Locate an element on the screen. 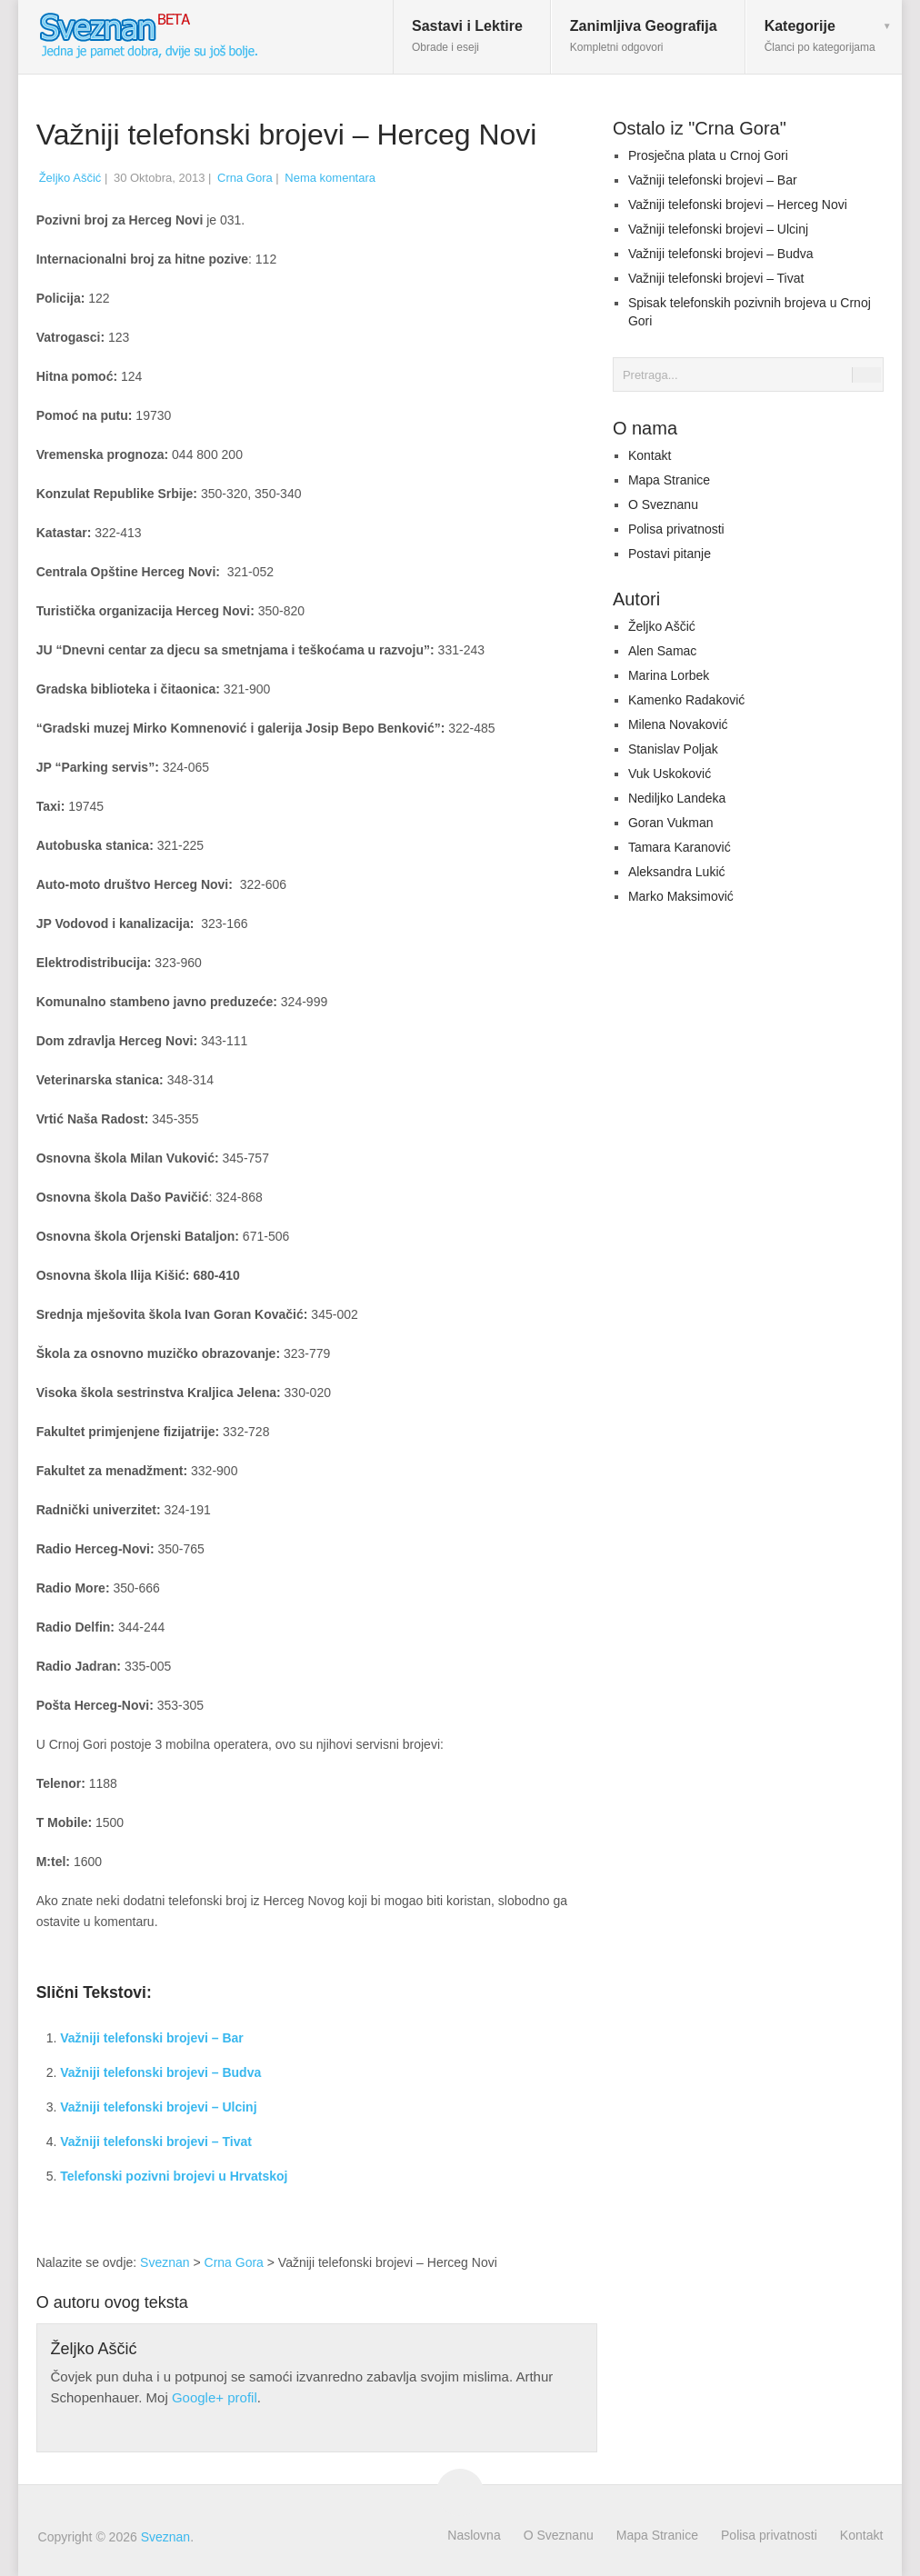  Važniji telefonski brojevi – Budva is located at coordinates (160, 2072).